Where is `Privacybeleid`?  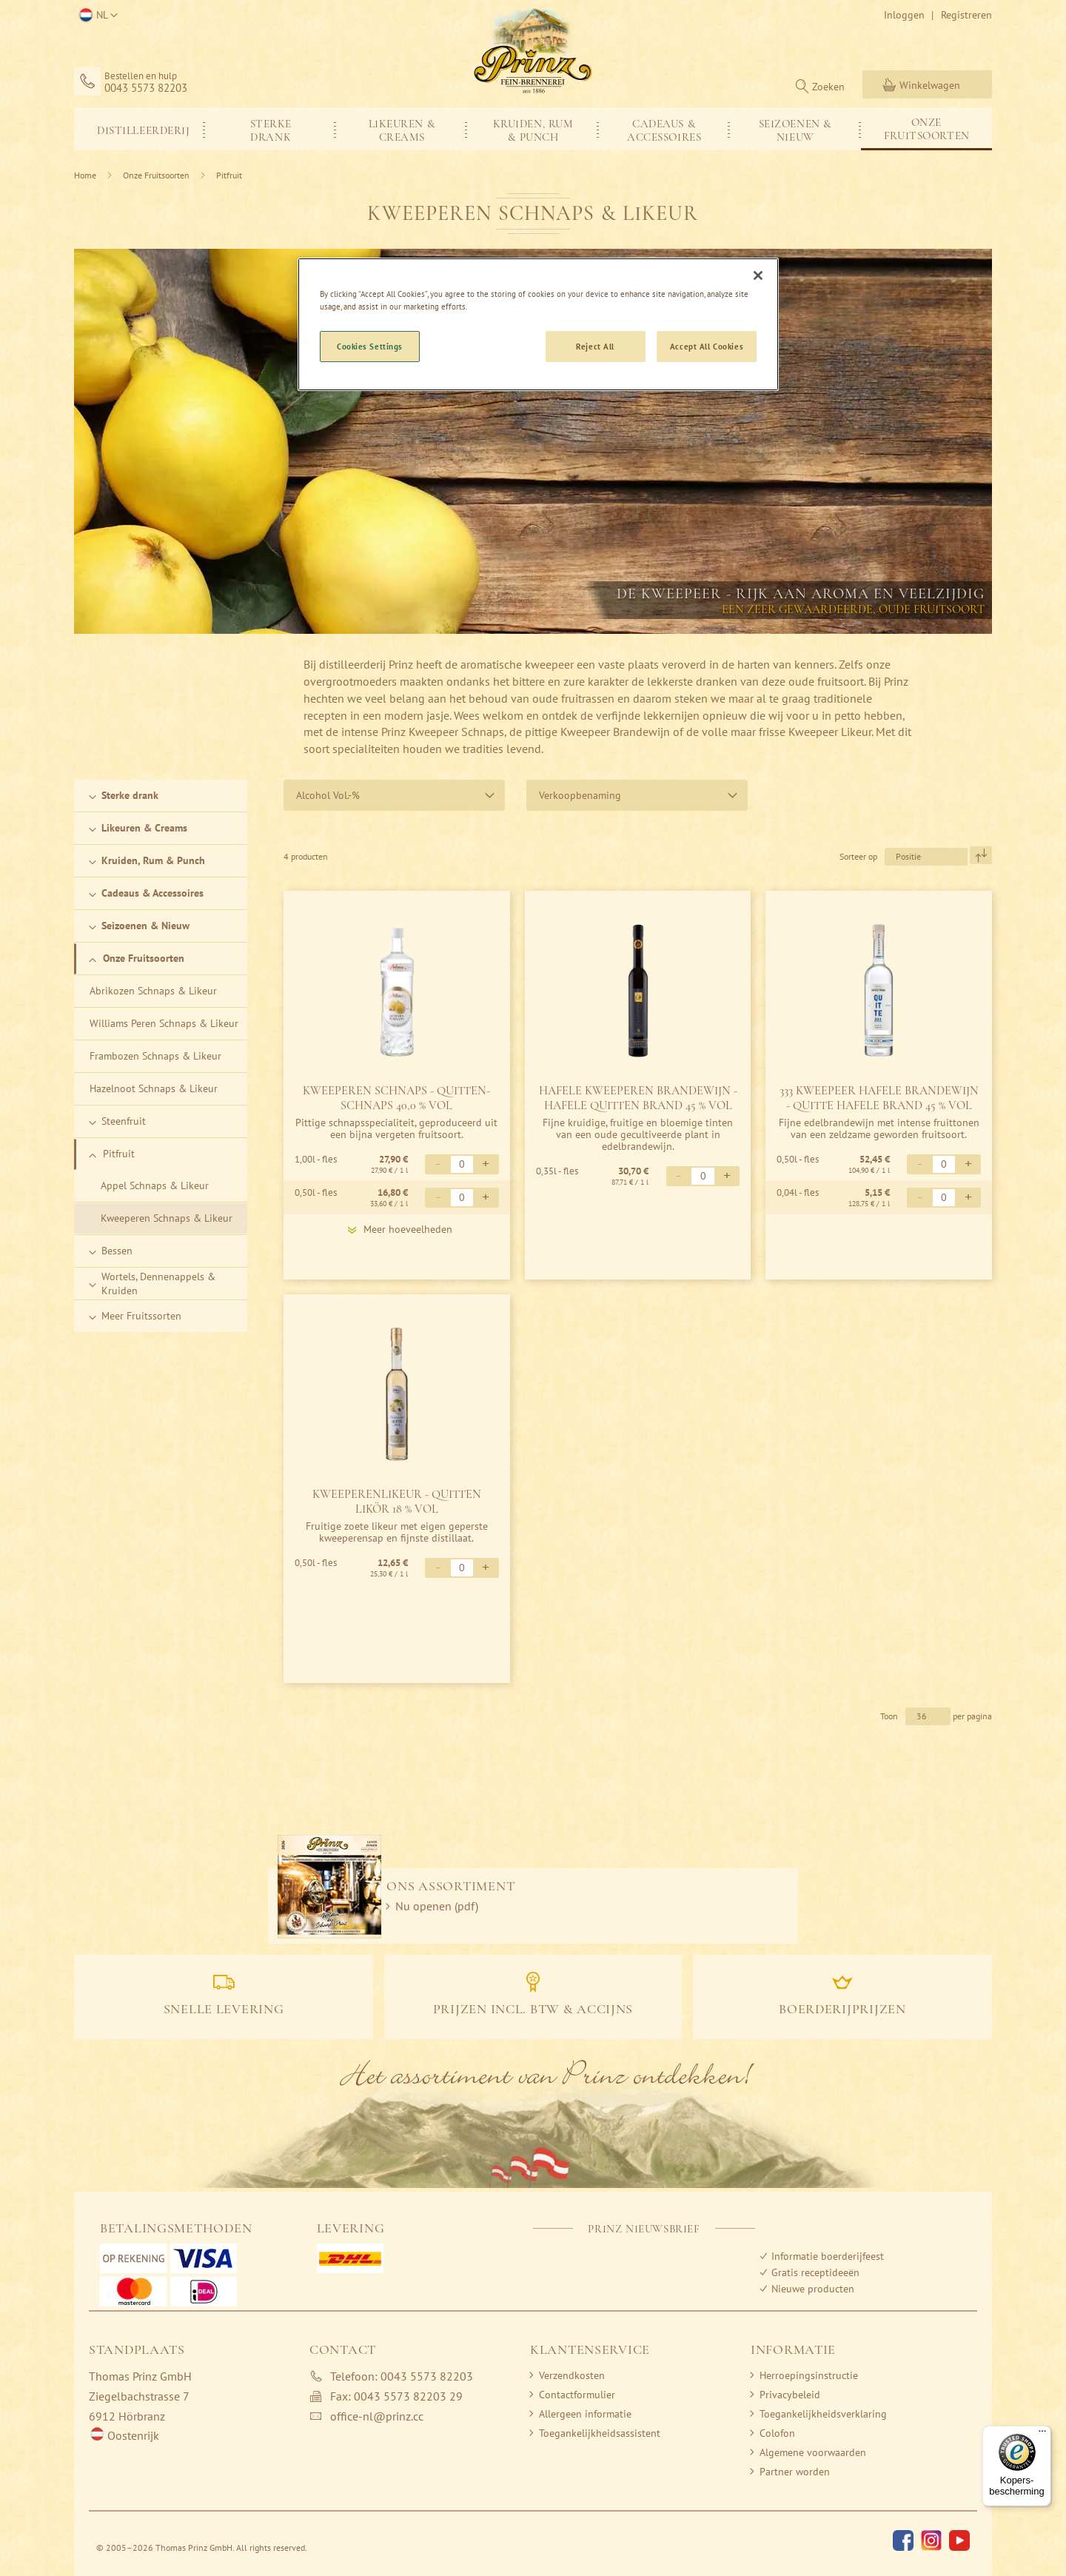
Privacybeleid is located at coordinates (790, 2394).